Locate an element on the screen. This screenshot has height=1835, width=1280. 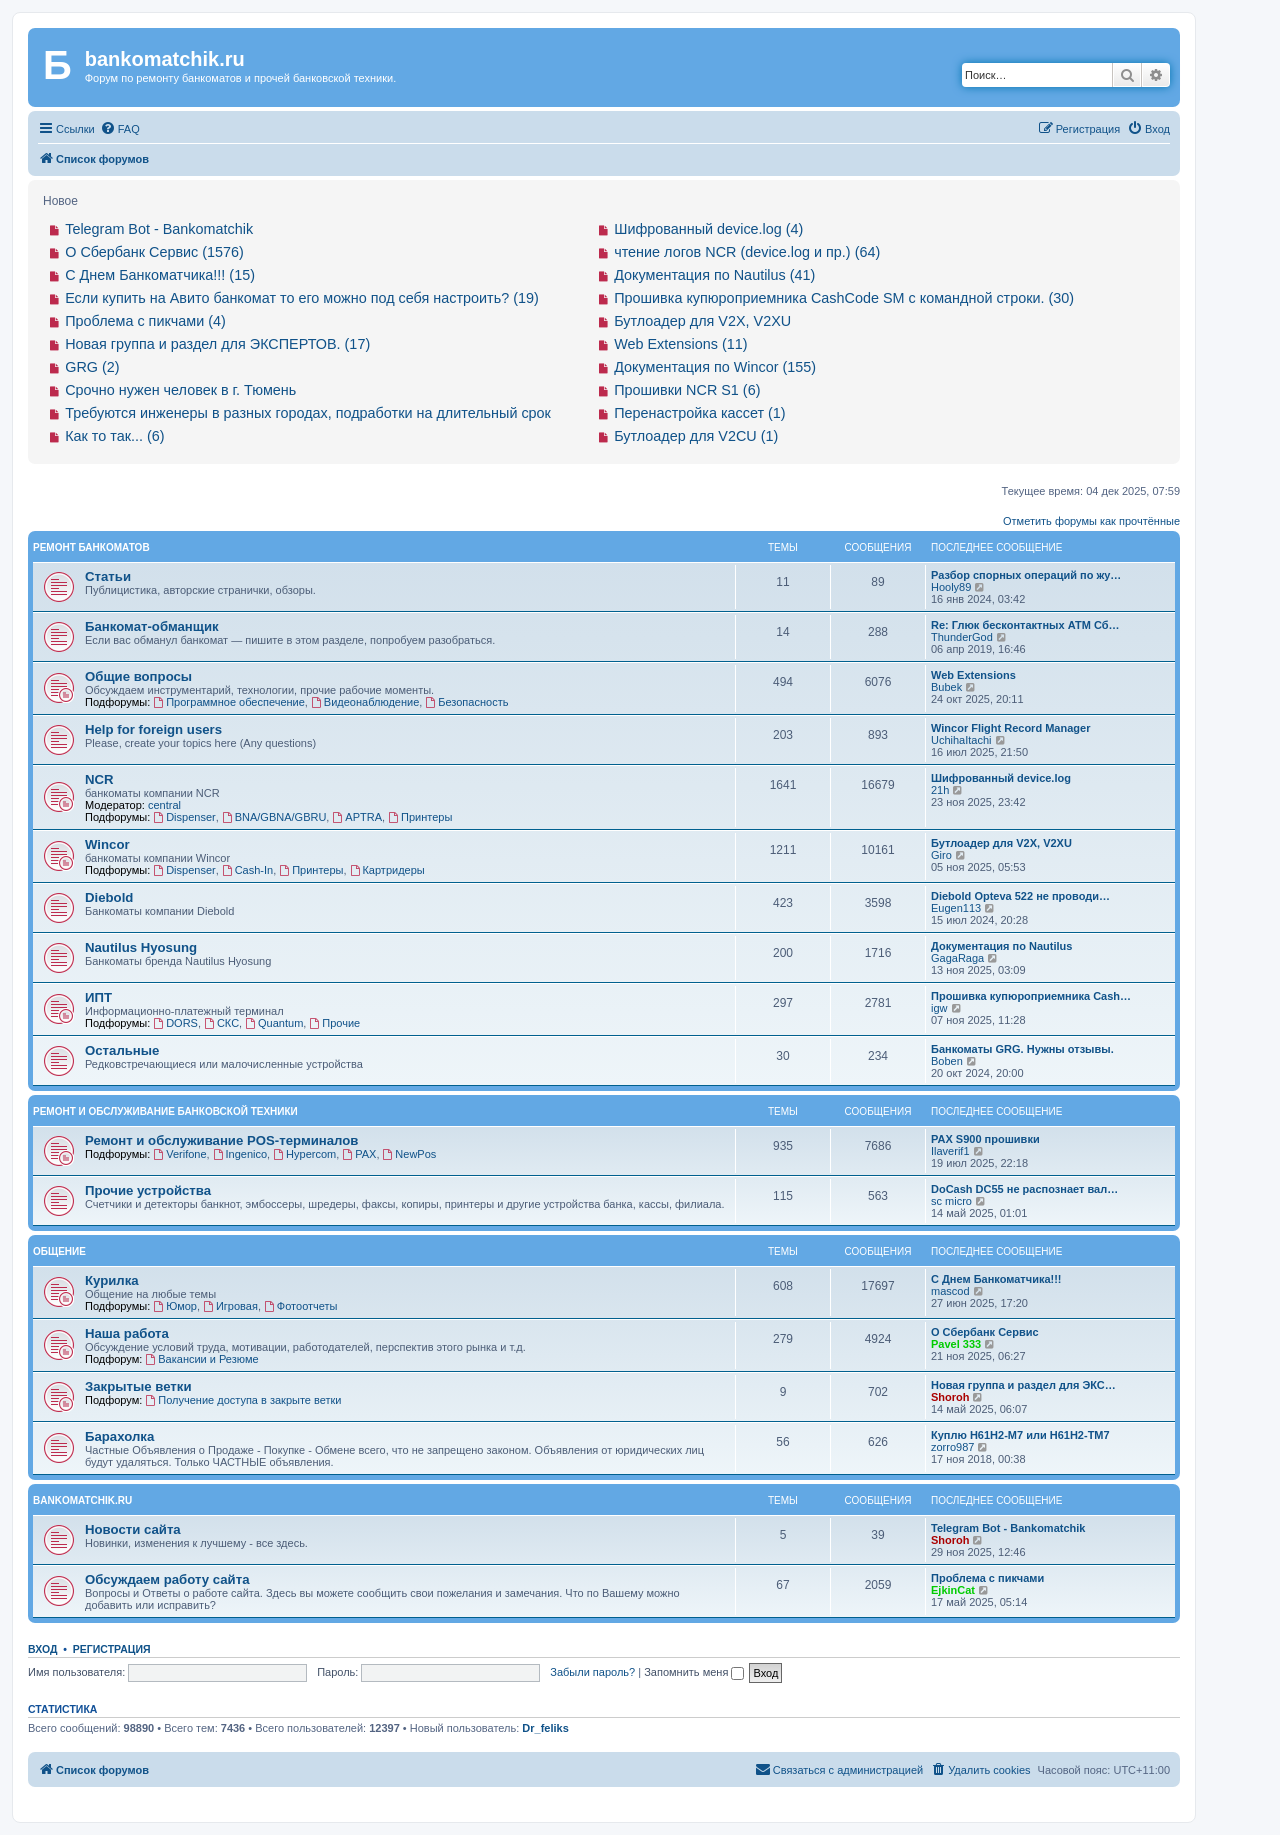
Hypercom is located at coordinates (304, 1154).